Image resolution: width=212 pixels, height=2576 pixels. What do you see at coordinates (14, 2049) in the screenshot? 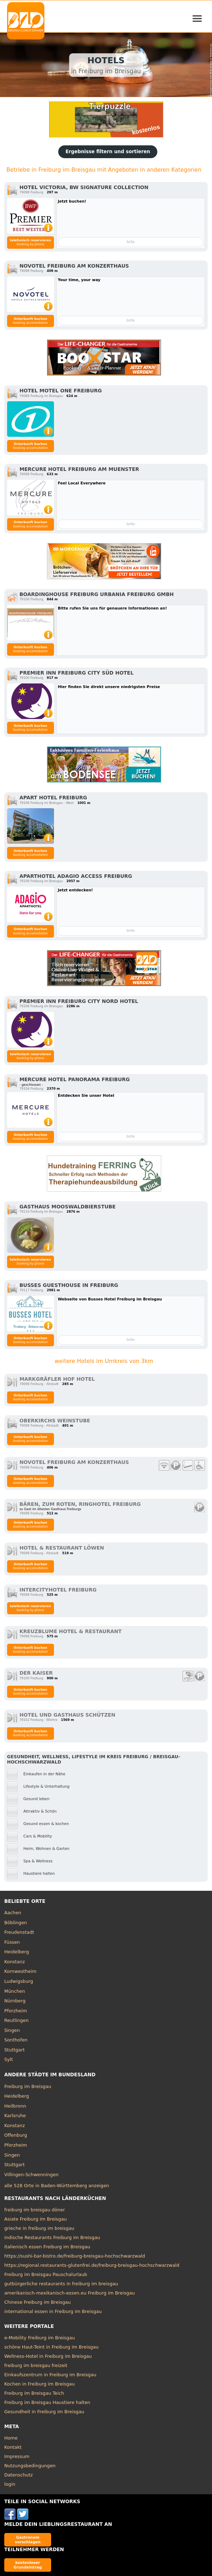
I see `Stuttgart` at bounding box center [14, 2049].